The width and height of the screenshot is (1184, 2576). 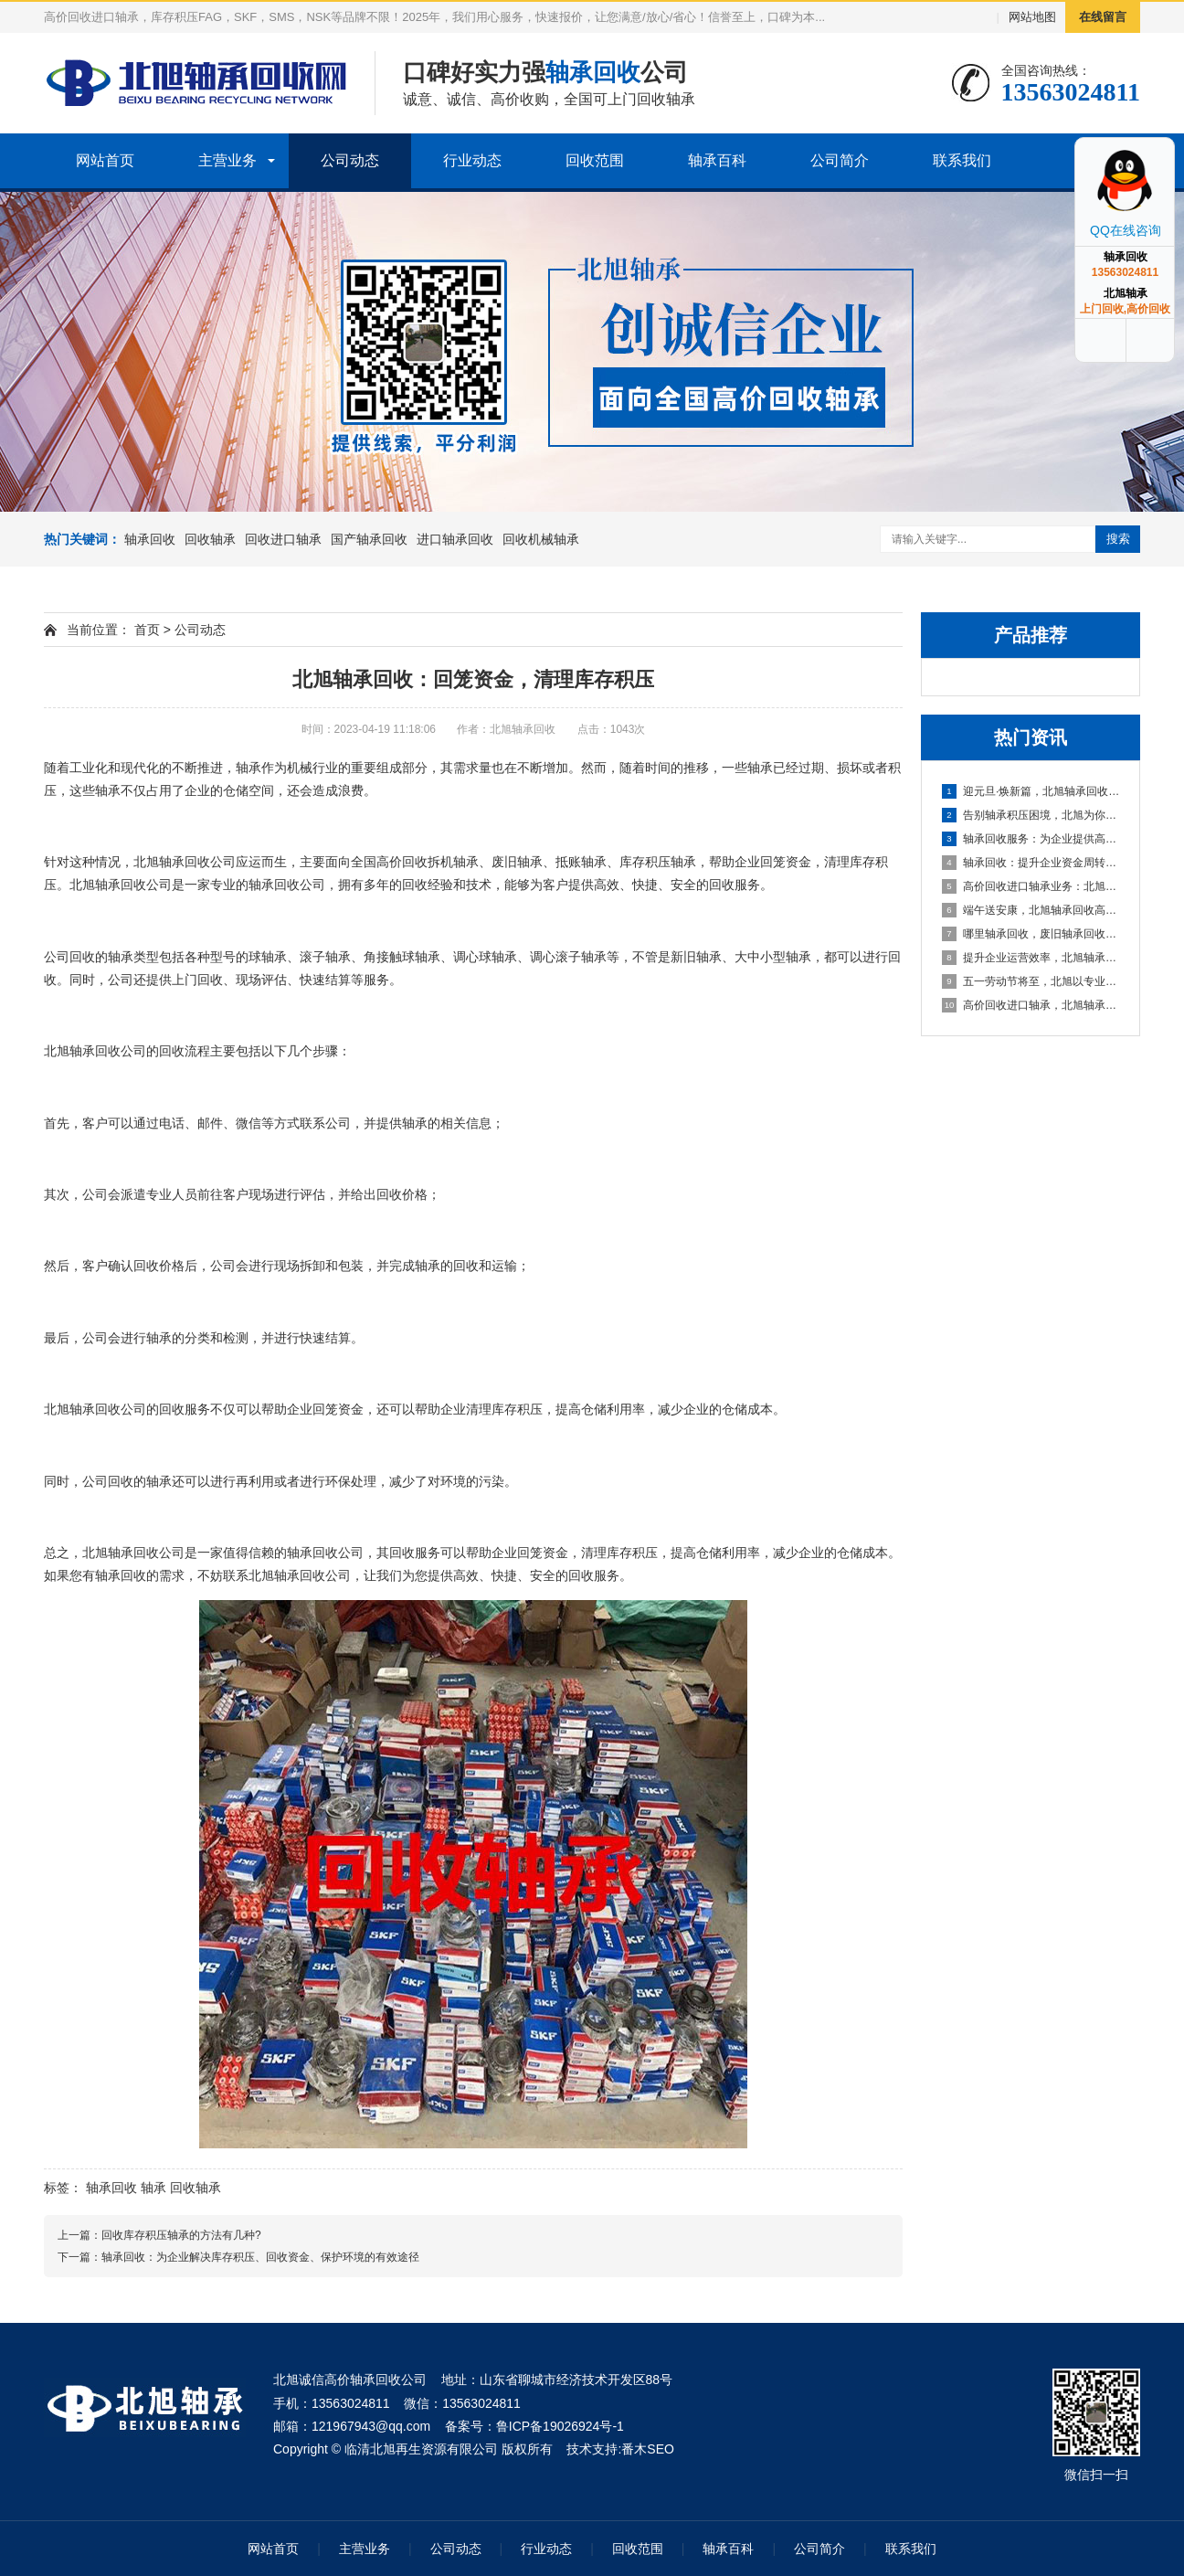 I want to click on 联系我们, so click(x=962, y=160).